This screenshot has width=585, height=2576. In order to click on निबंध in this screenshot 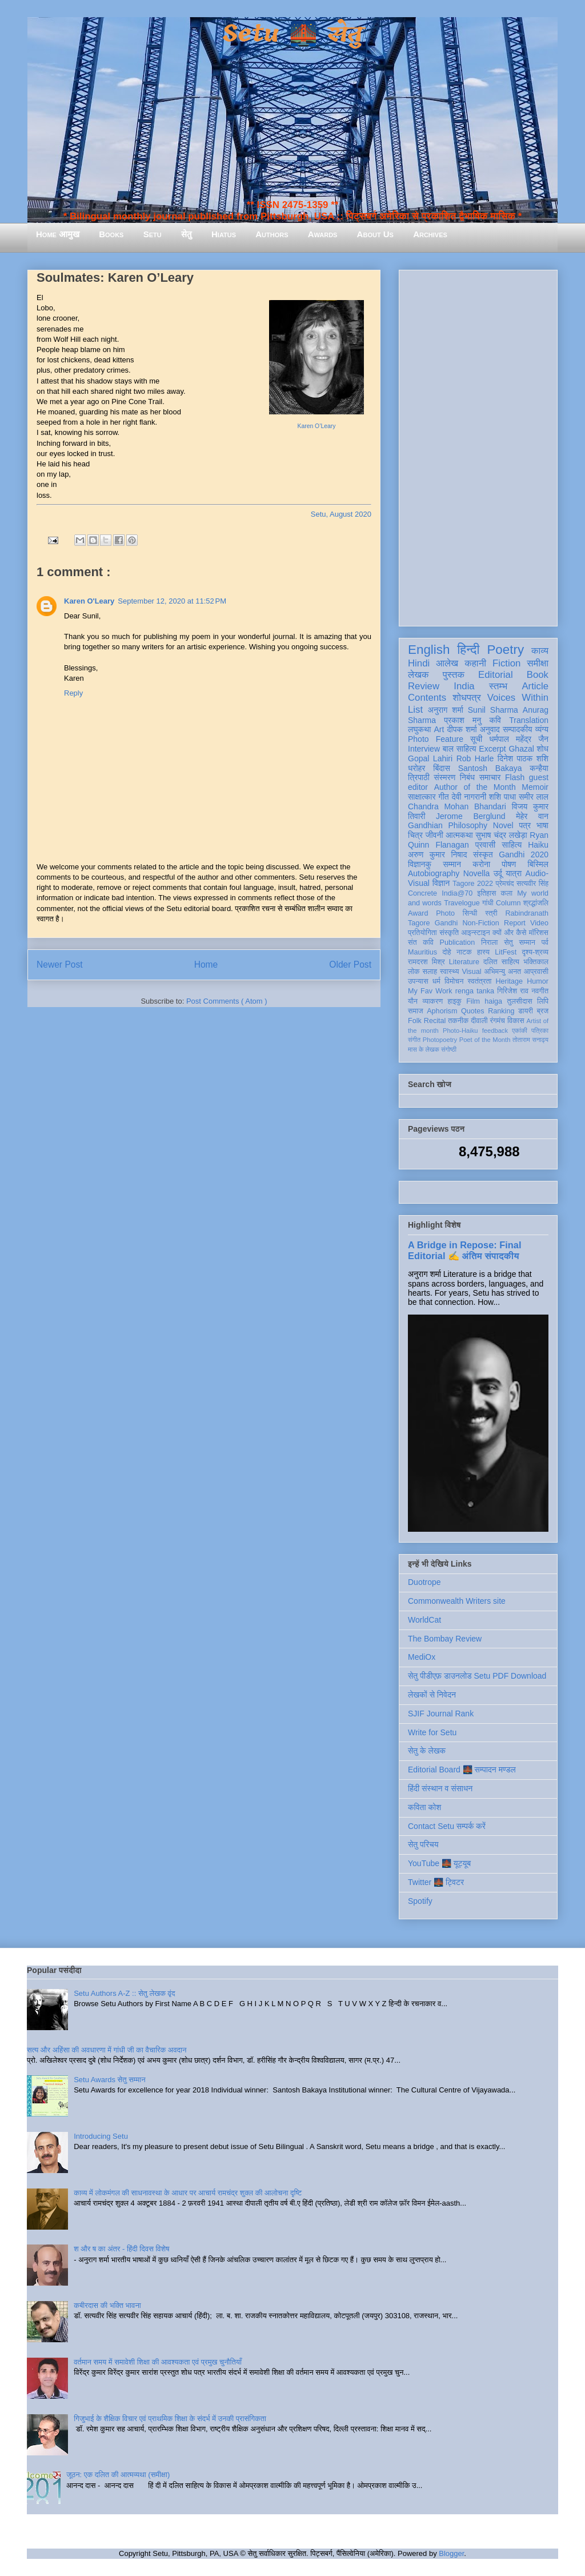, I will do `click(467, 777)`.